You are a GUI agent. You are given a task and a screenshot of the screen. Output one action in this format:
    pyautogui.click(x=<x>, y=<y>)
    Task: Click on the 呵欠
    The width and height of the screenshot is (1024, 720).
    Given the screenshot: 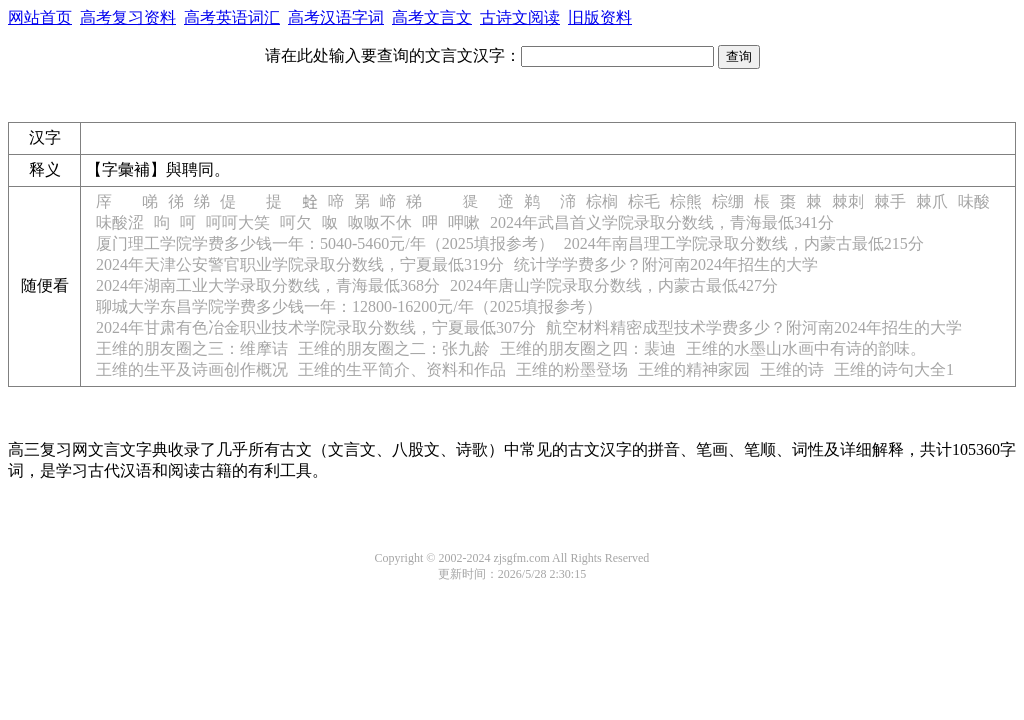 What is the action you would take?
    pyautogui.click(x=296, y=222)
    